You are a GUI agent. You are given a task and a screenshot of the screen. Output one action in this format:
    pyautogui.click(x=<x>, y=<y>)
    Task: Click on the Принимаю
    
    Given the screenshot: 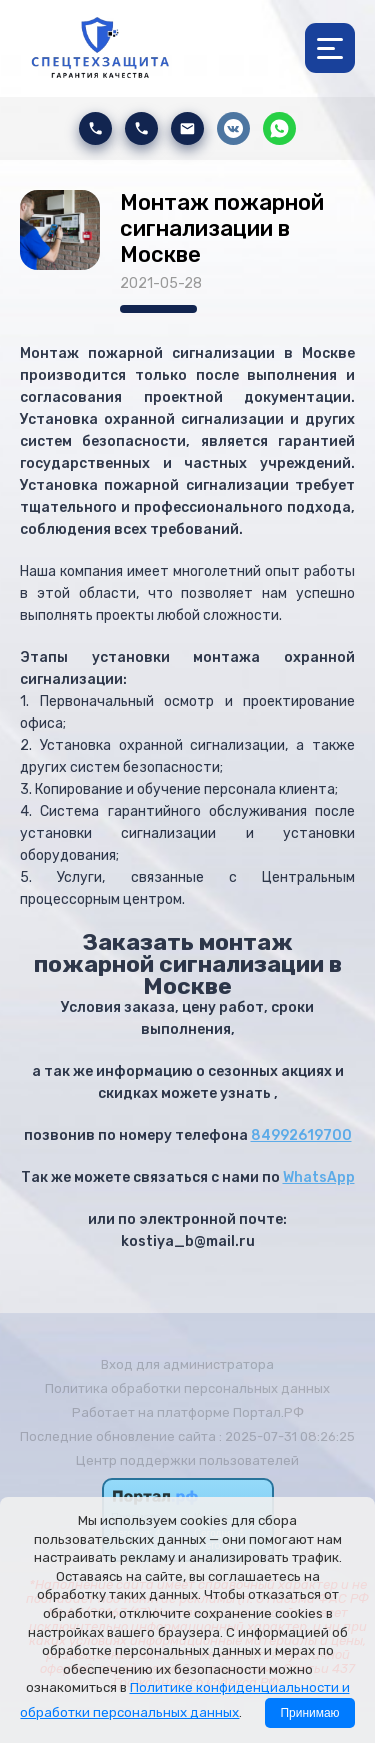 What is the action you would take?
    pyautogui.click(x=309, y=1713)
    